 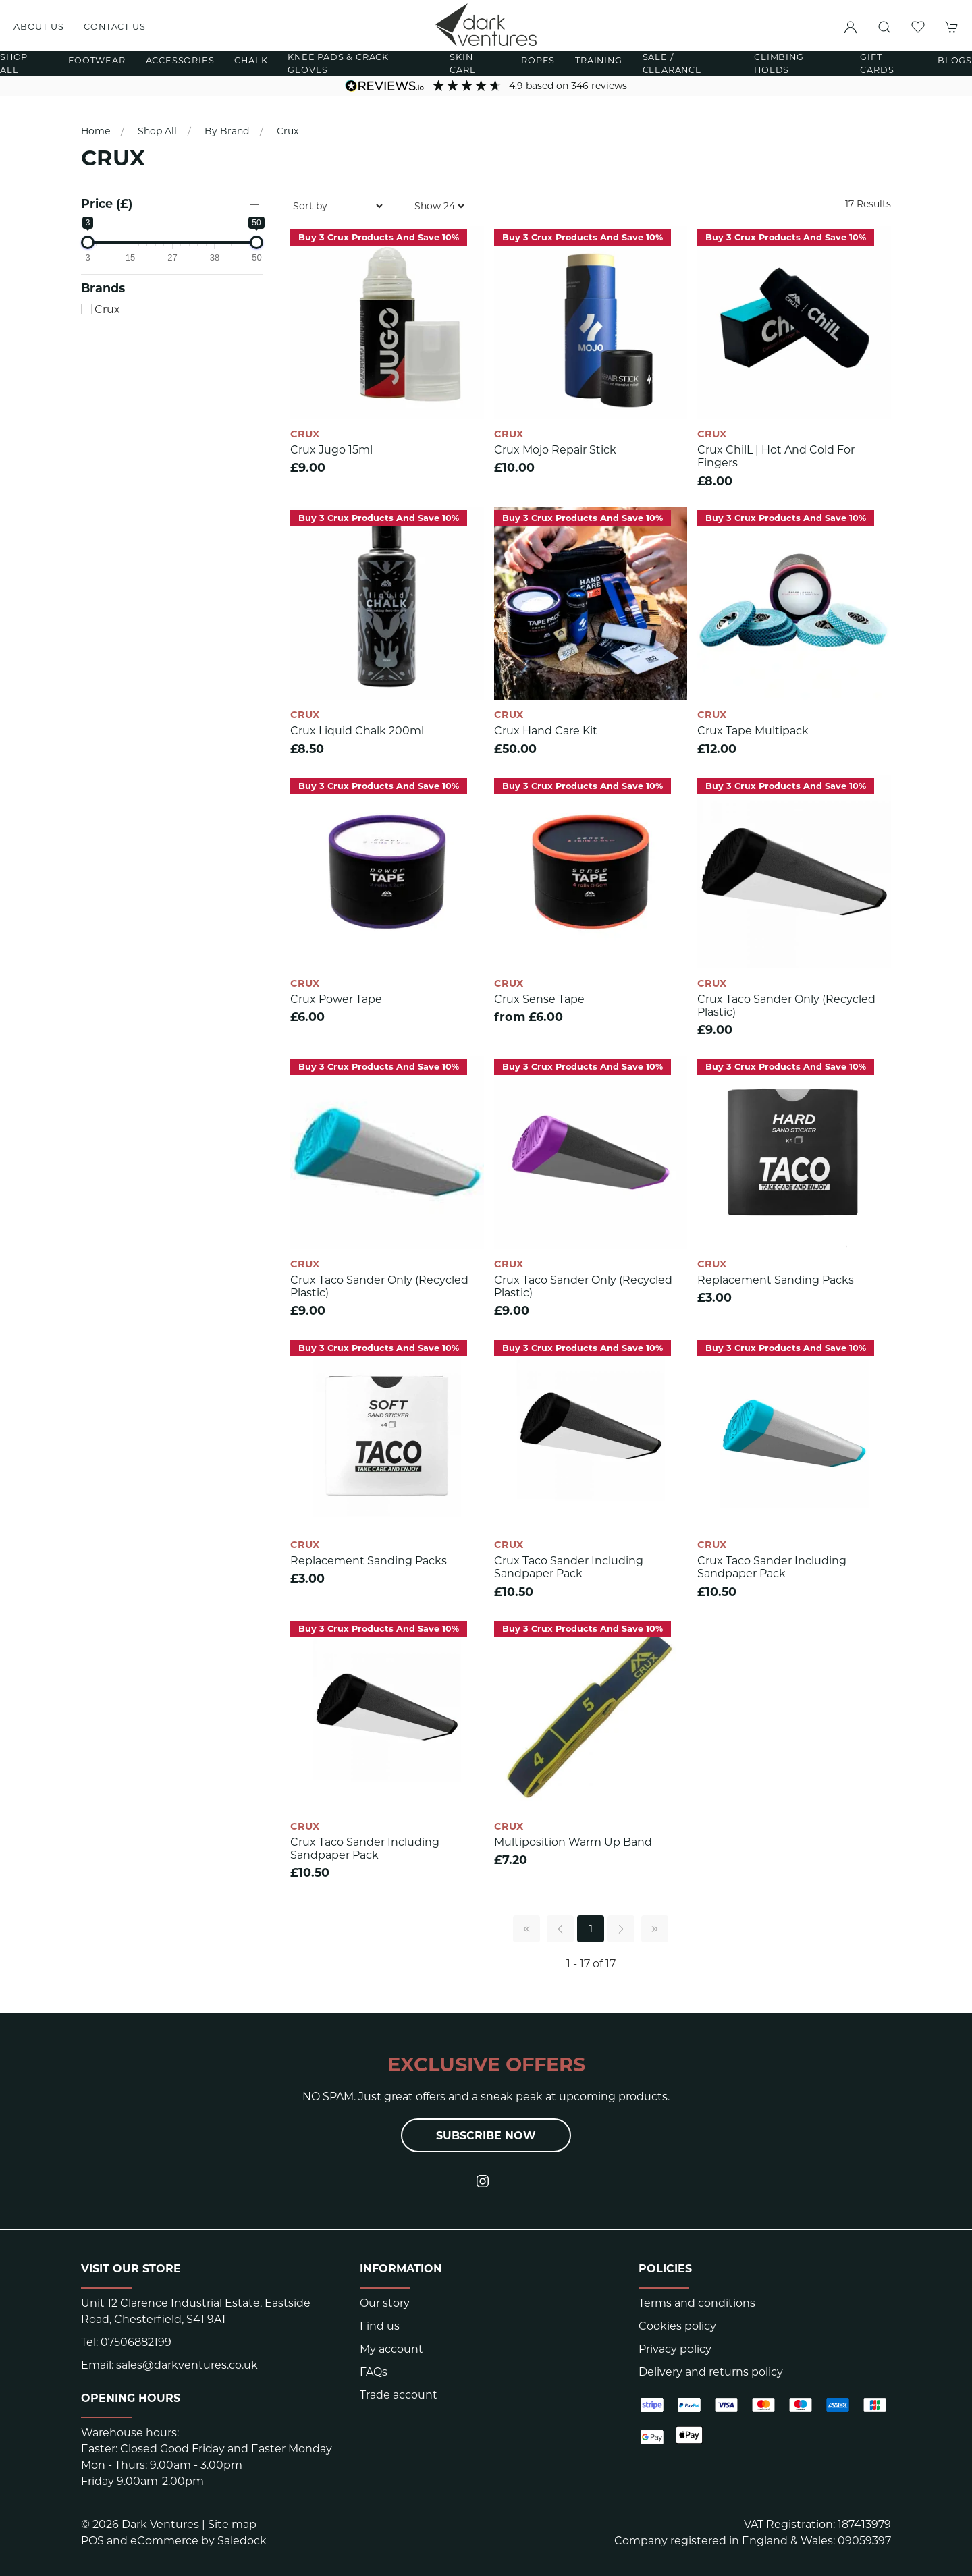 What do you see at coordinates (136, 2342) in the screenshot?
I see `07506882199` at bounding box center [136, 2342].